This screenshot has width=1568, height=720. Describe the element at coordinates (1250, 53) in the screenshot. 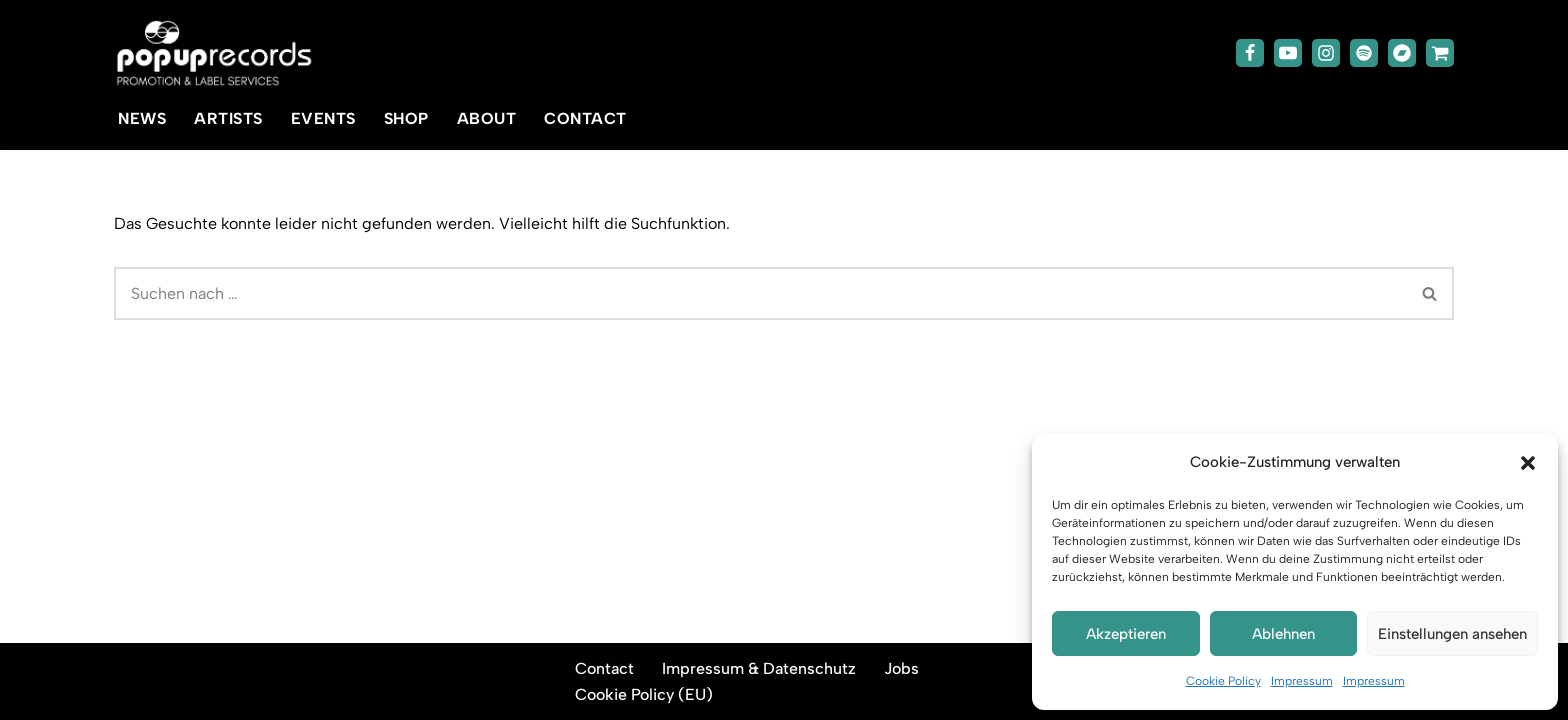

I see `[Facebook]` at that location.